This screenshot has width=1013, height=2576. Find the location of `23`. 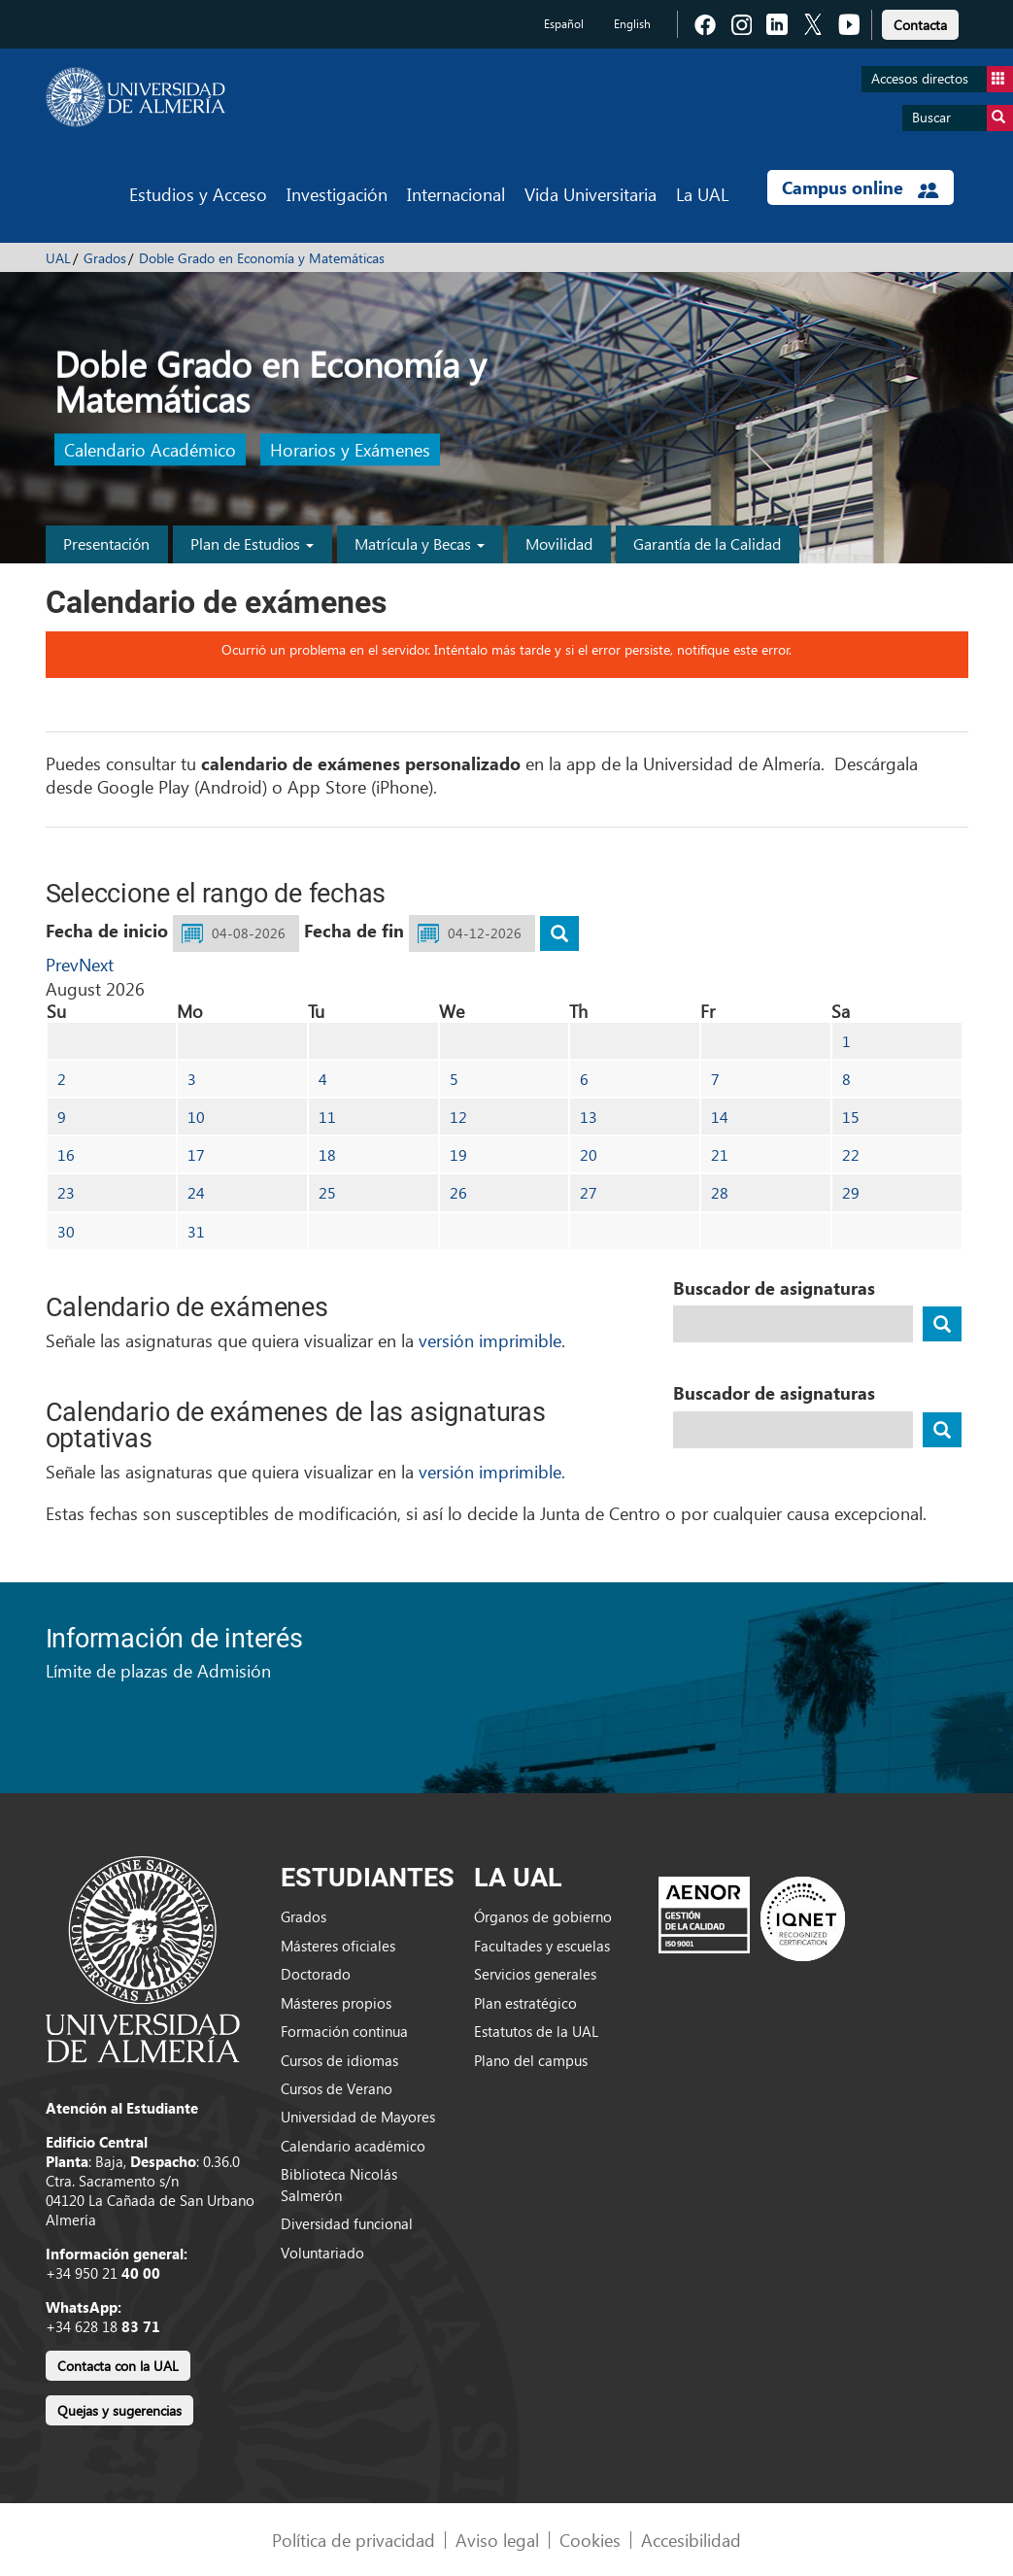

23 is located at coordinates (66, 1192).